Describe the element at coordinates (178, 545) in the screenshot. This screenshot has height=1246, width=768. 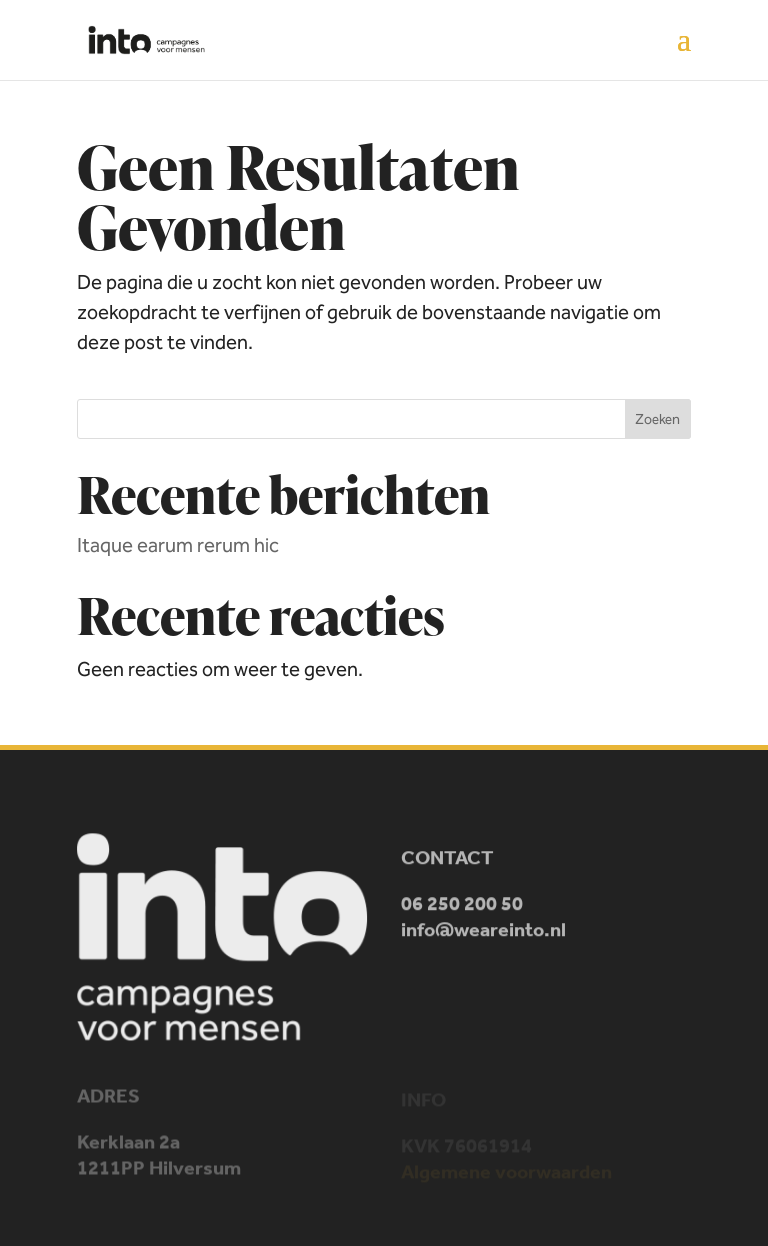
I see `Itaque earum rerum hic` at that location.